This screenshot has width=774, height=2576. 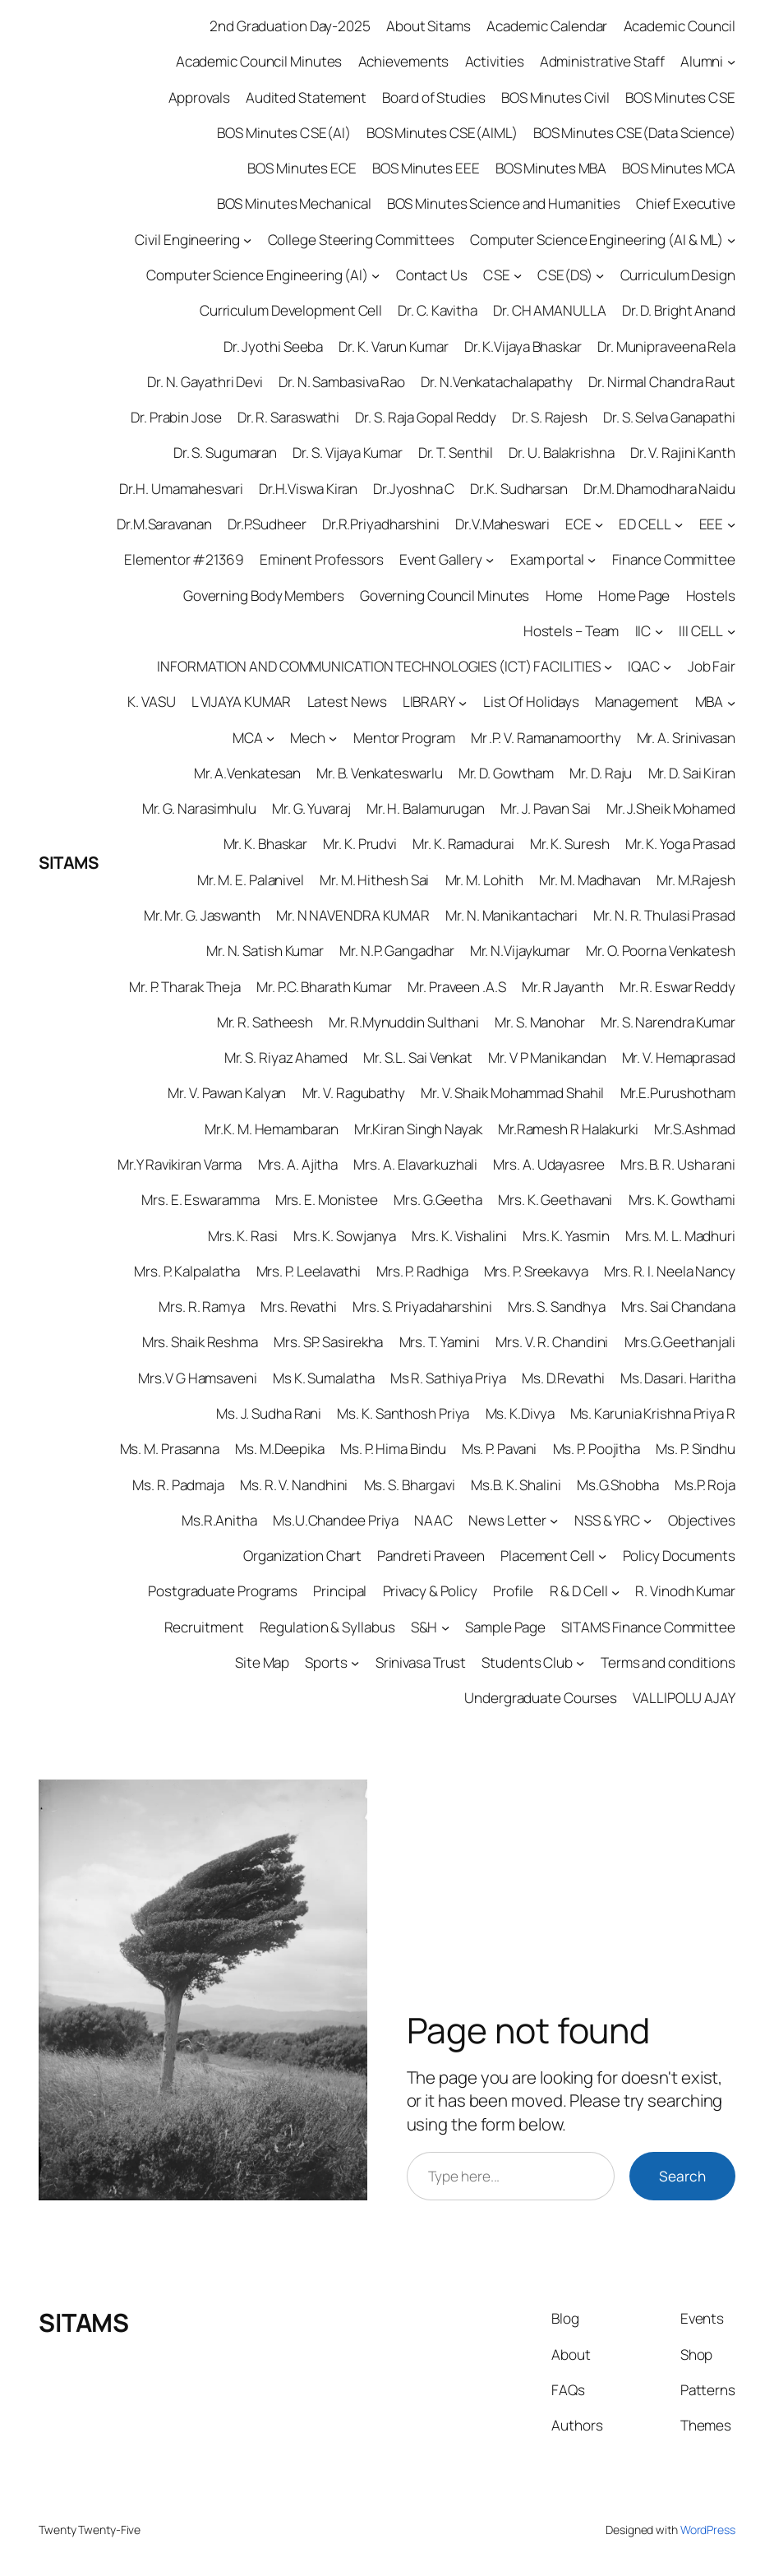 What do you see at coordinates (590, 879) in the screenshot?
I see `Mr. M. Madhavan` at bounding box center [590, 879].